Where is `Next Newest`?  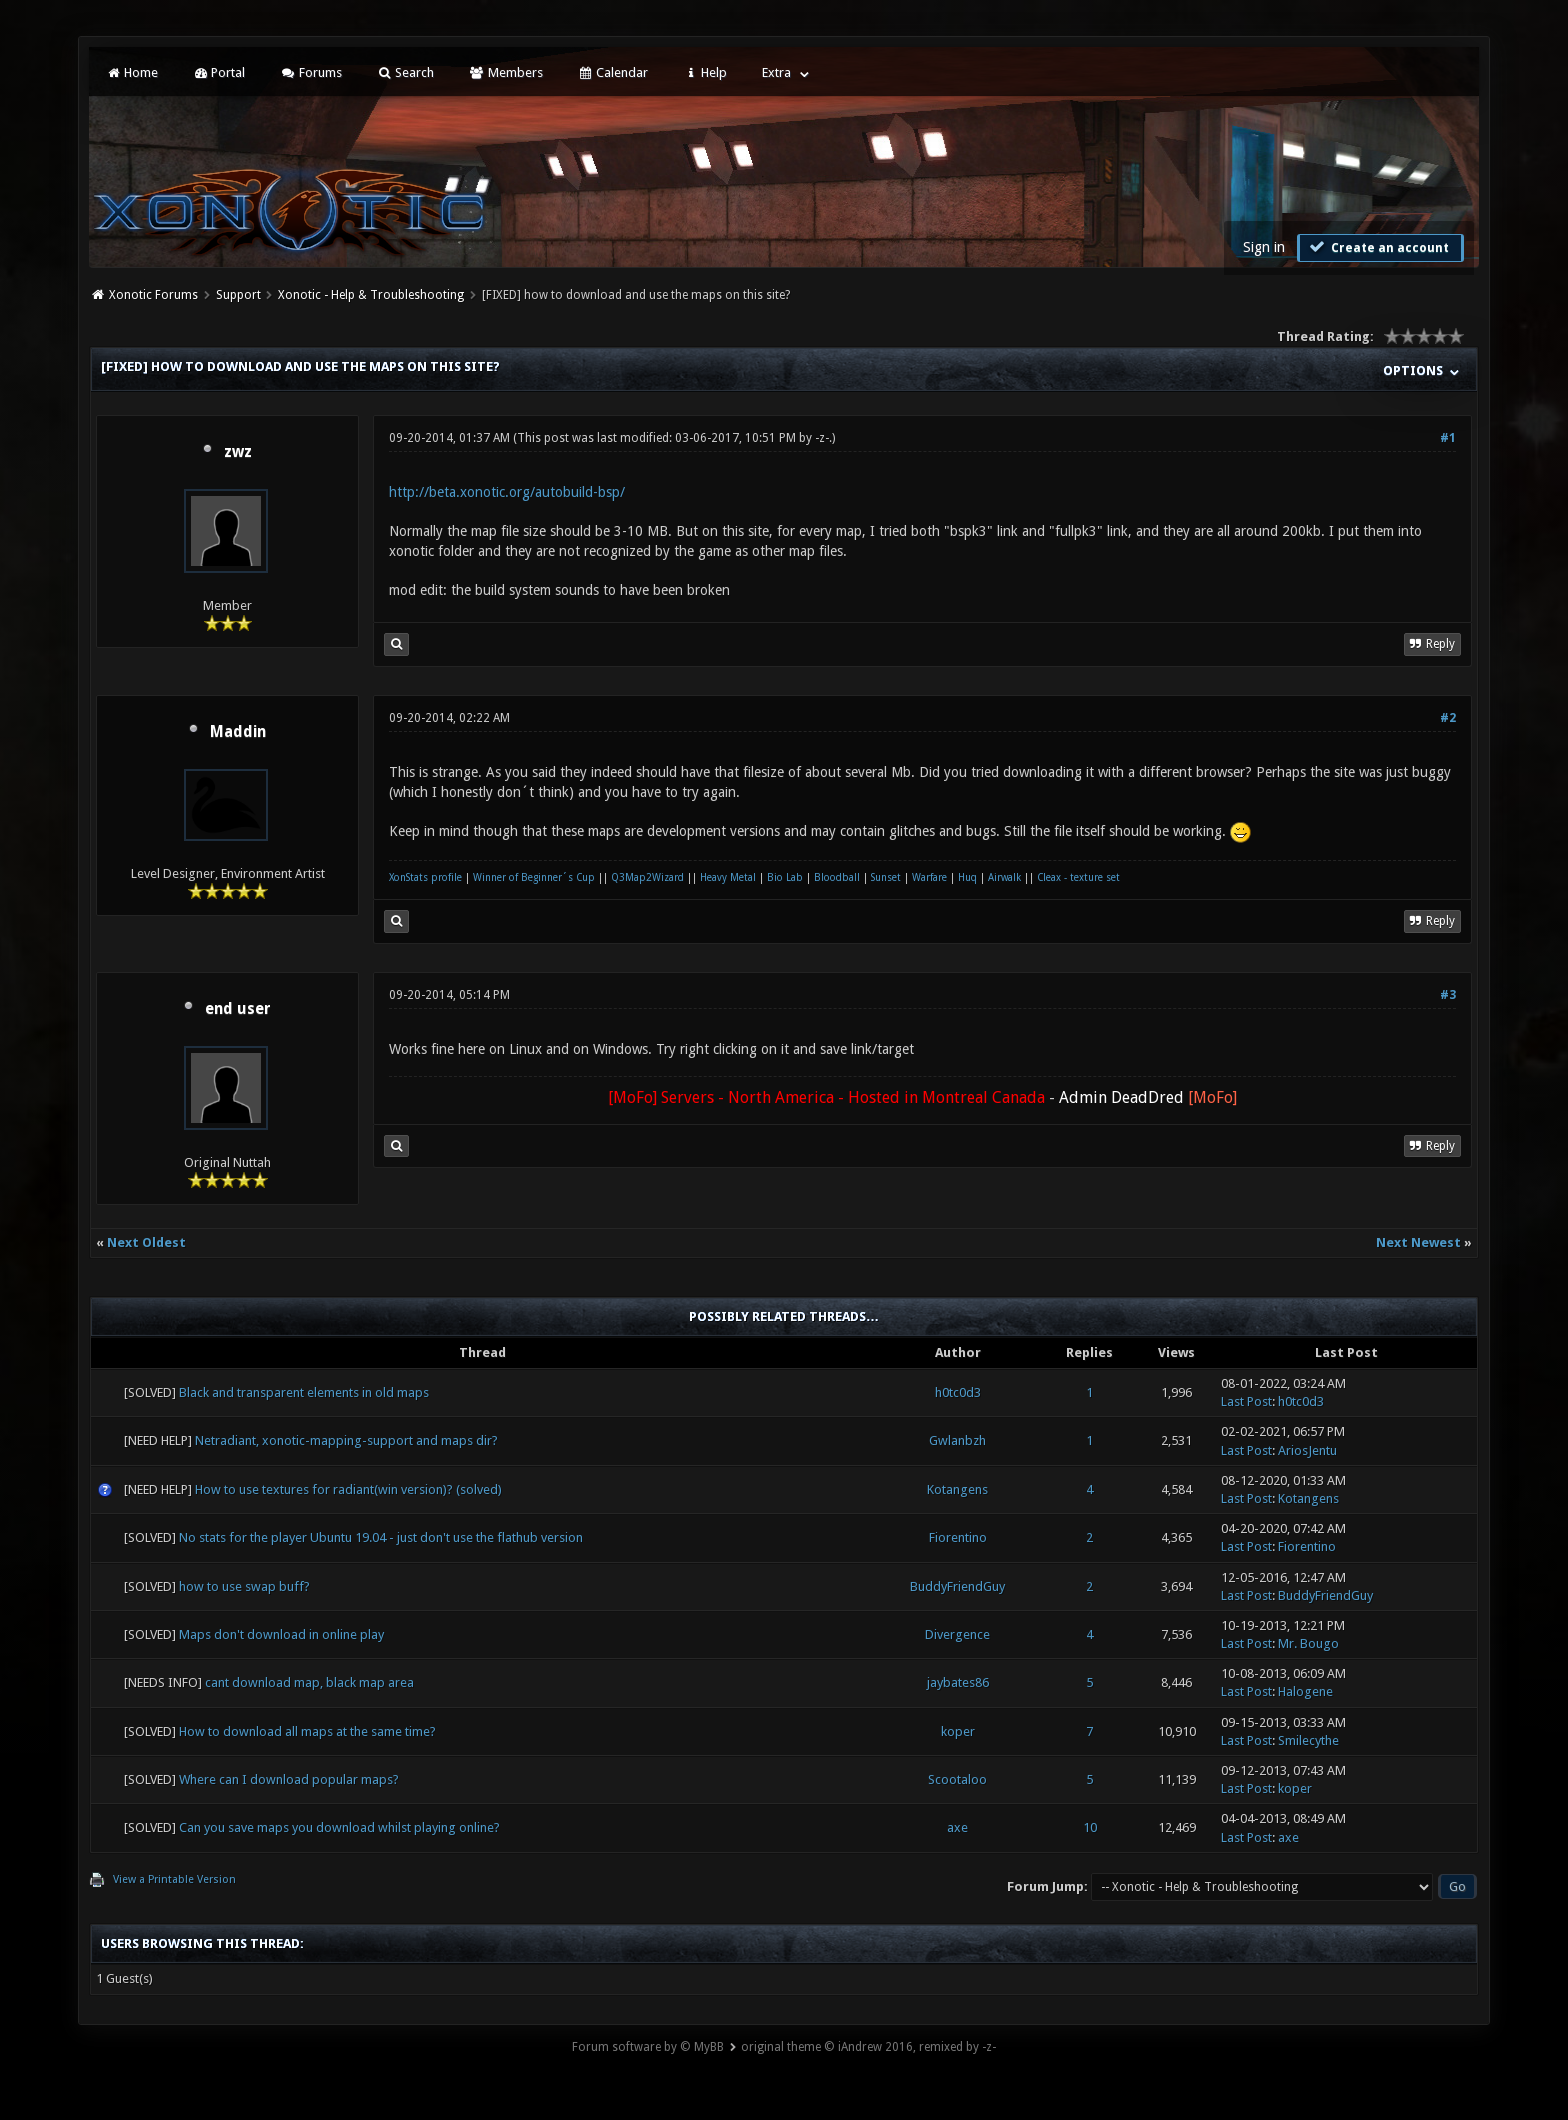 Next Newest is located at coordinates (1418, 1242).